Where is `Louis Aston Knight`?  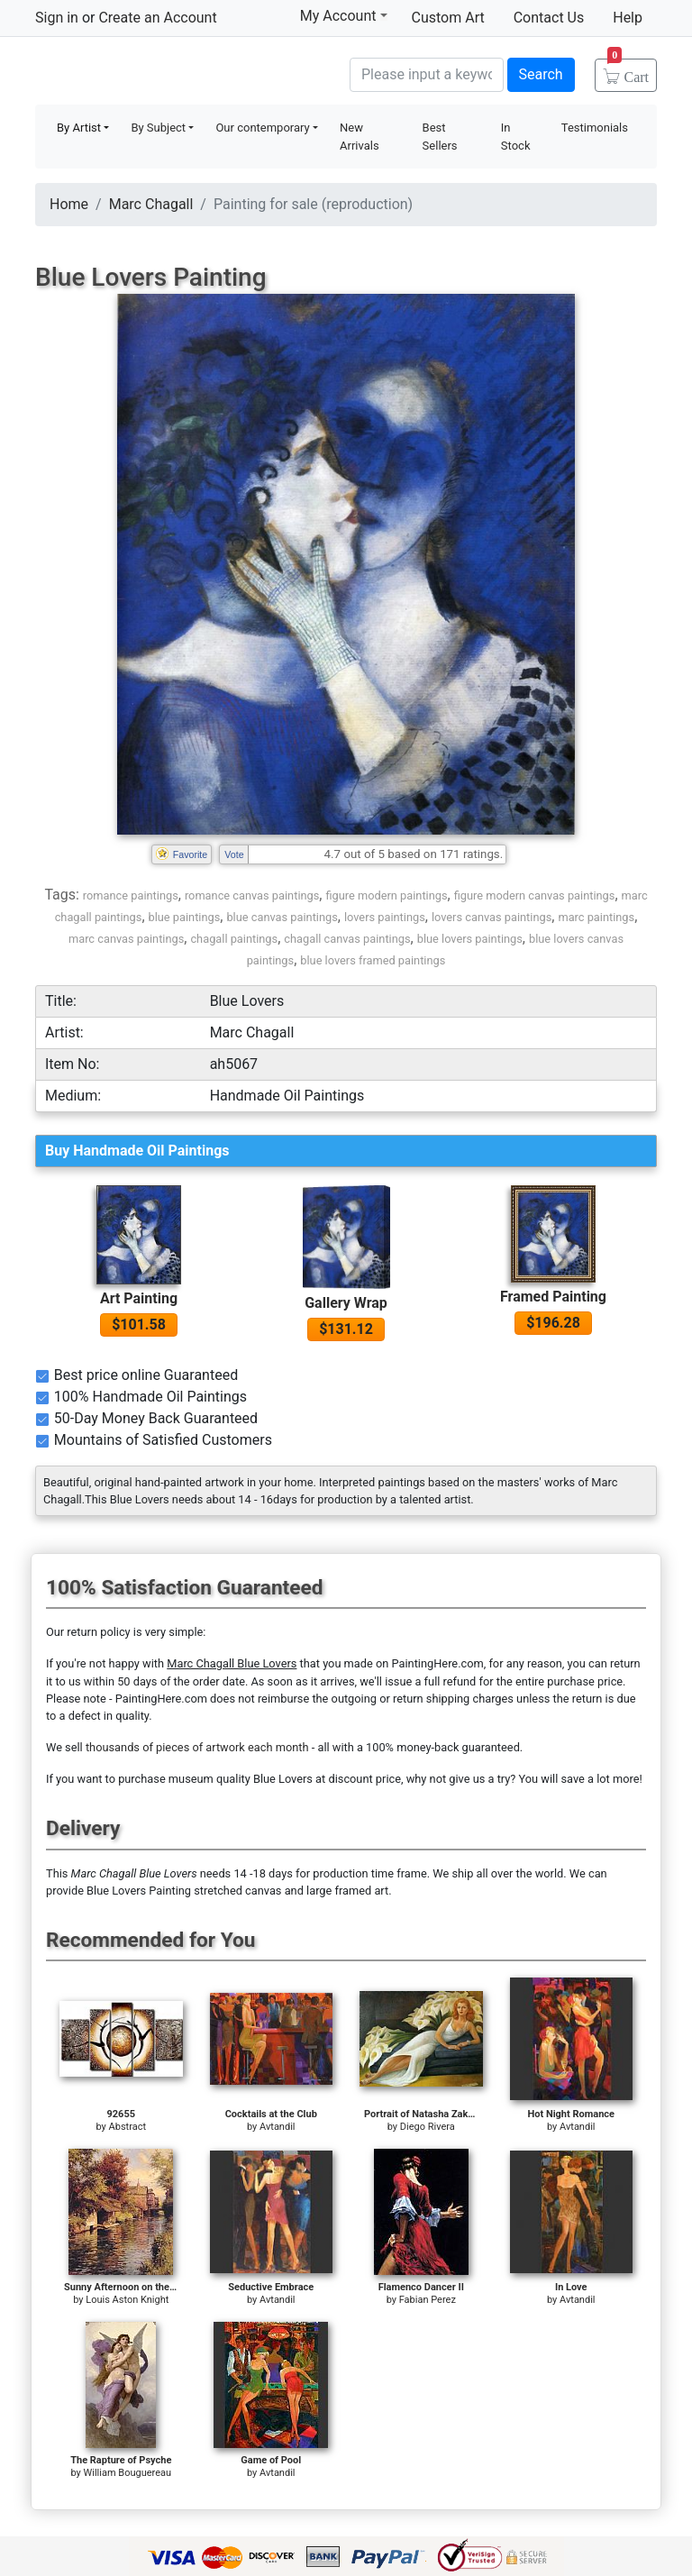
Louis Aston Knight is located at coordinates (127, 2300).